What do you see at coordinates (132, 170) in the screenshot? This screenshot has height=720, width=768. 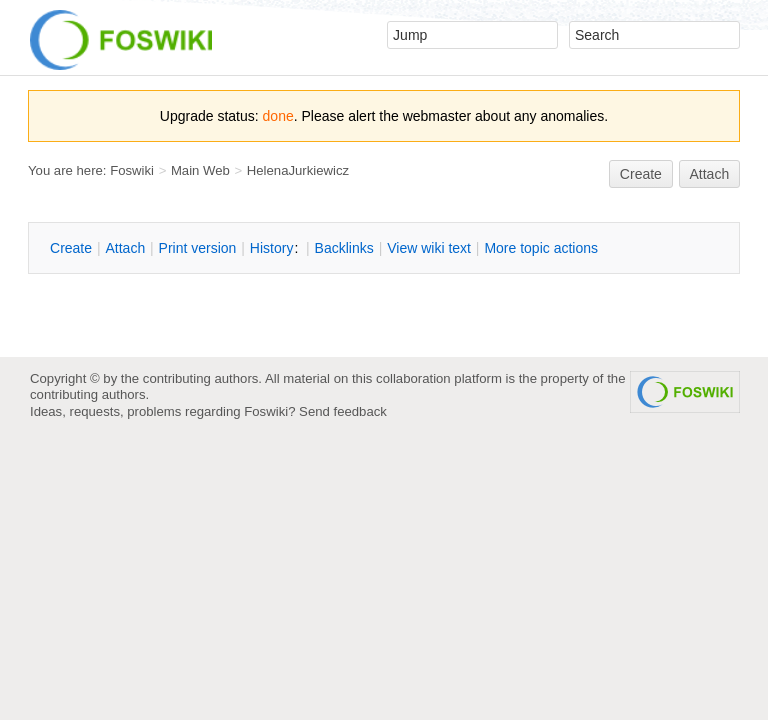 I see `Foswiki` at bounding box center [132, 170].